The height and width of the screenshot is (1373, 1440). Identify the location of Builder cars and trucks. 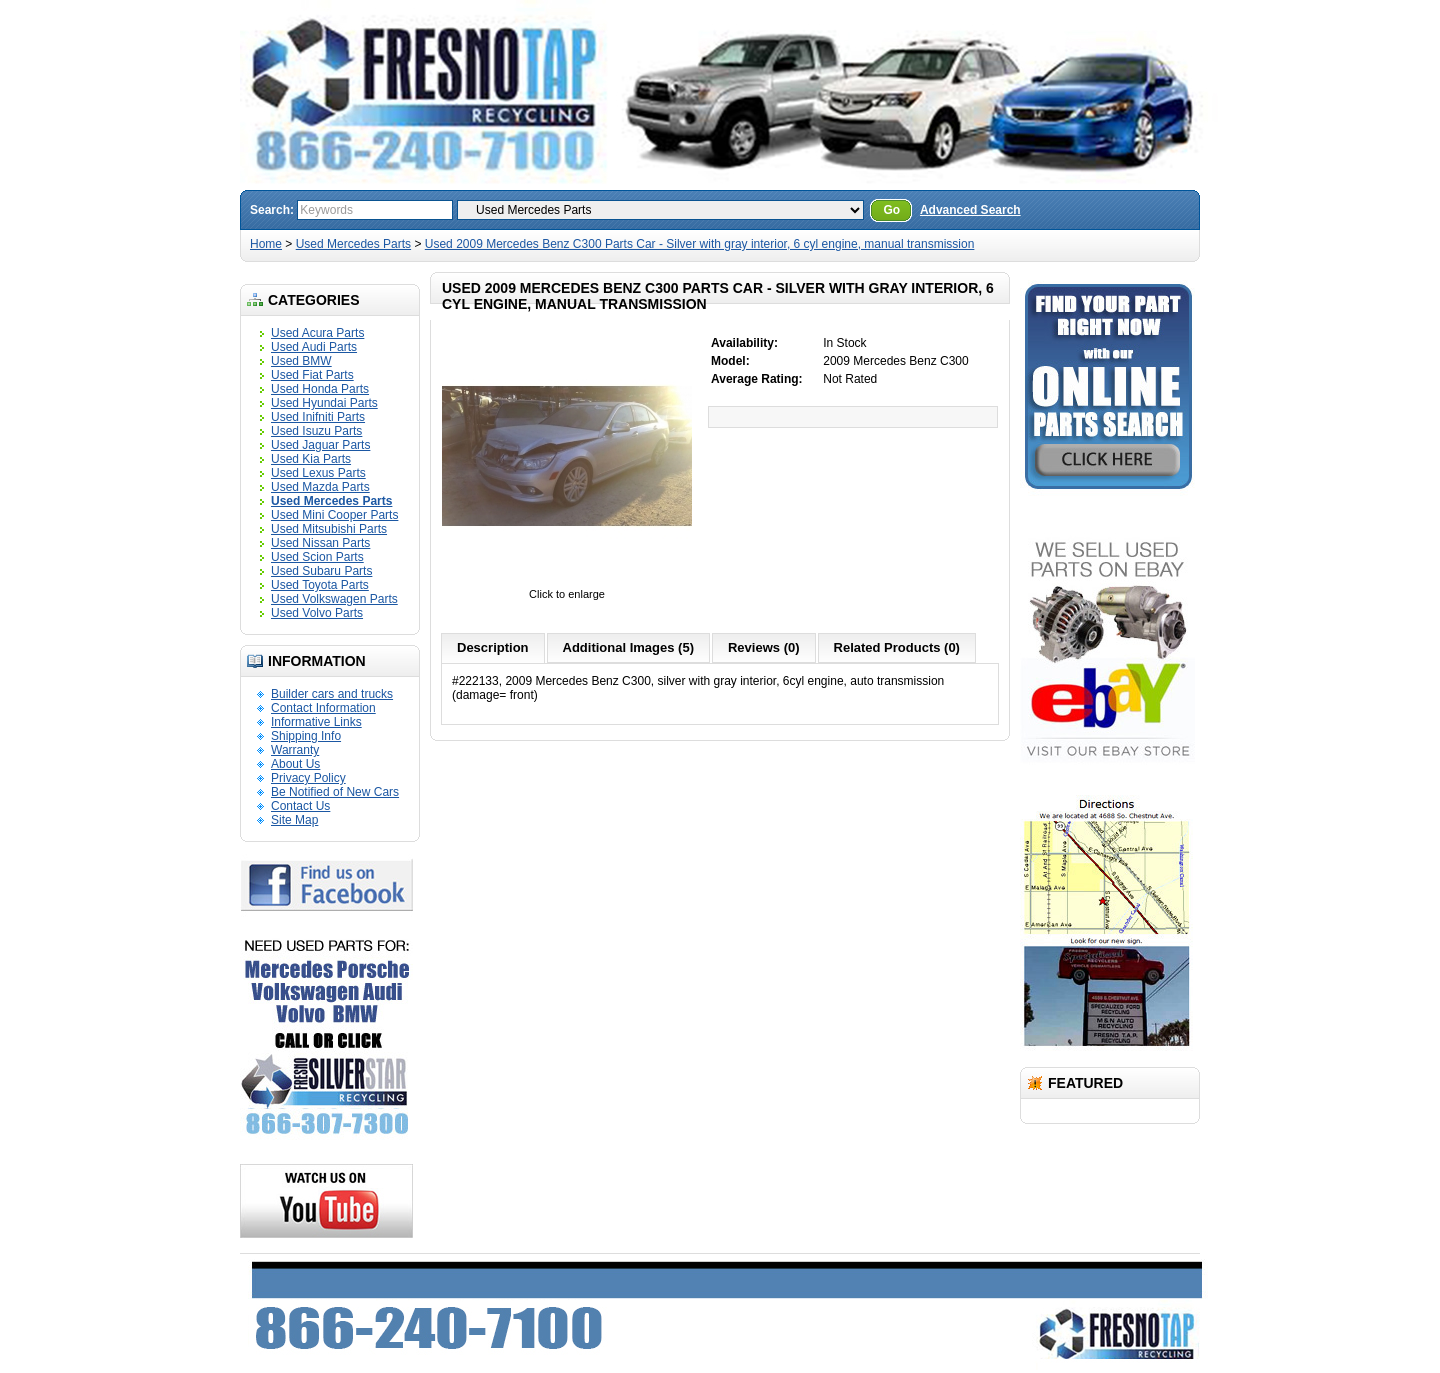
(332, 694).